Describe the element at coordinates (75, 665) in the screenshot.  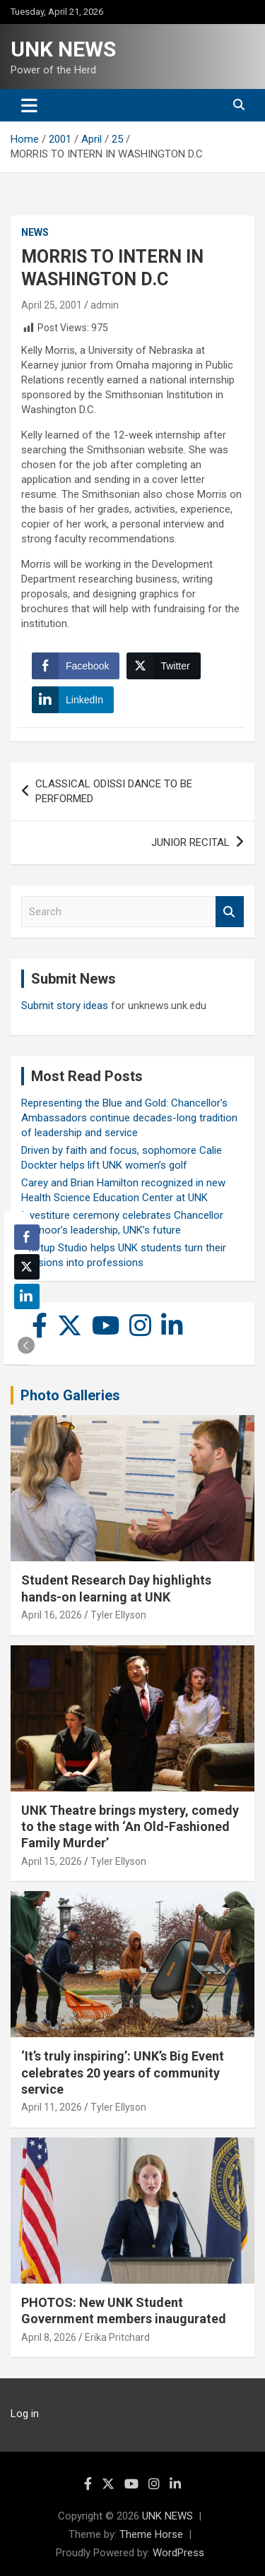
I see `[Facebook Share]` at that location.